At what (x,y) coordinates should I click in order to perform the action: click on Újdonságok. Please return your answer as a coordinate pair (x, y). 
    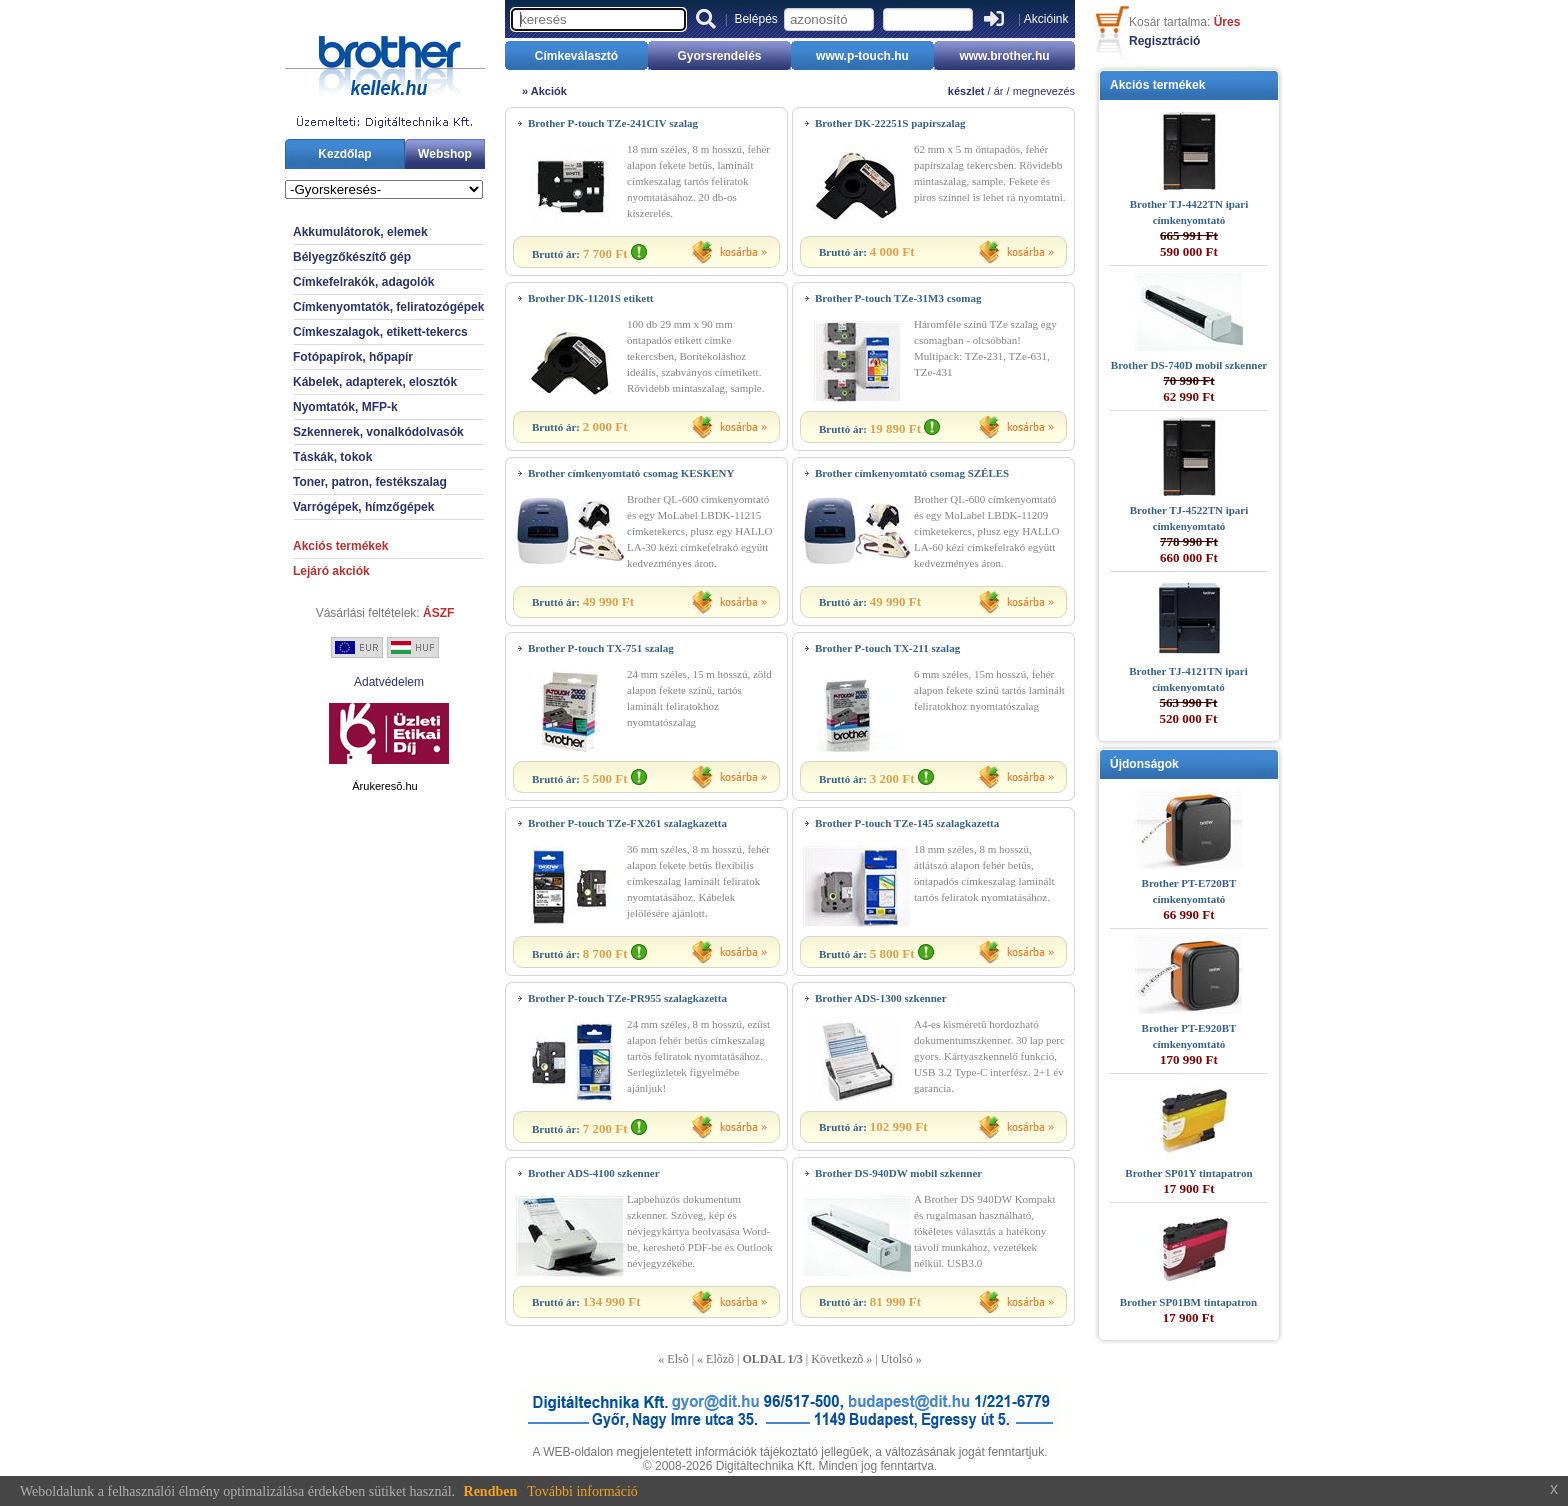
    Looking at the image, I should click on (1144, 764).